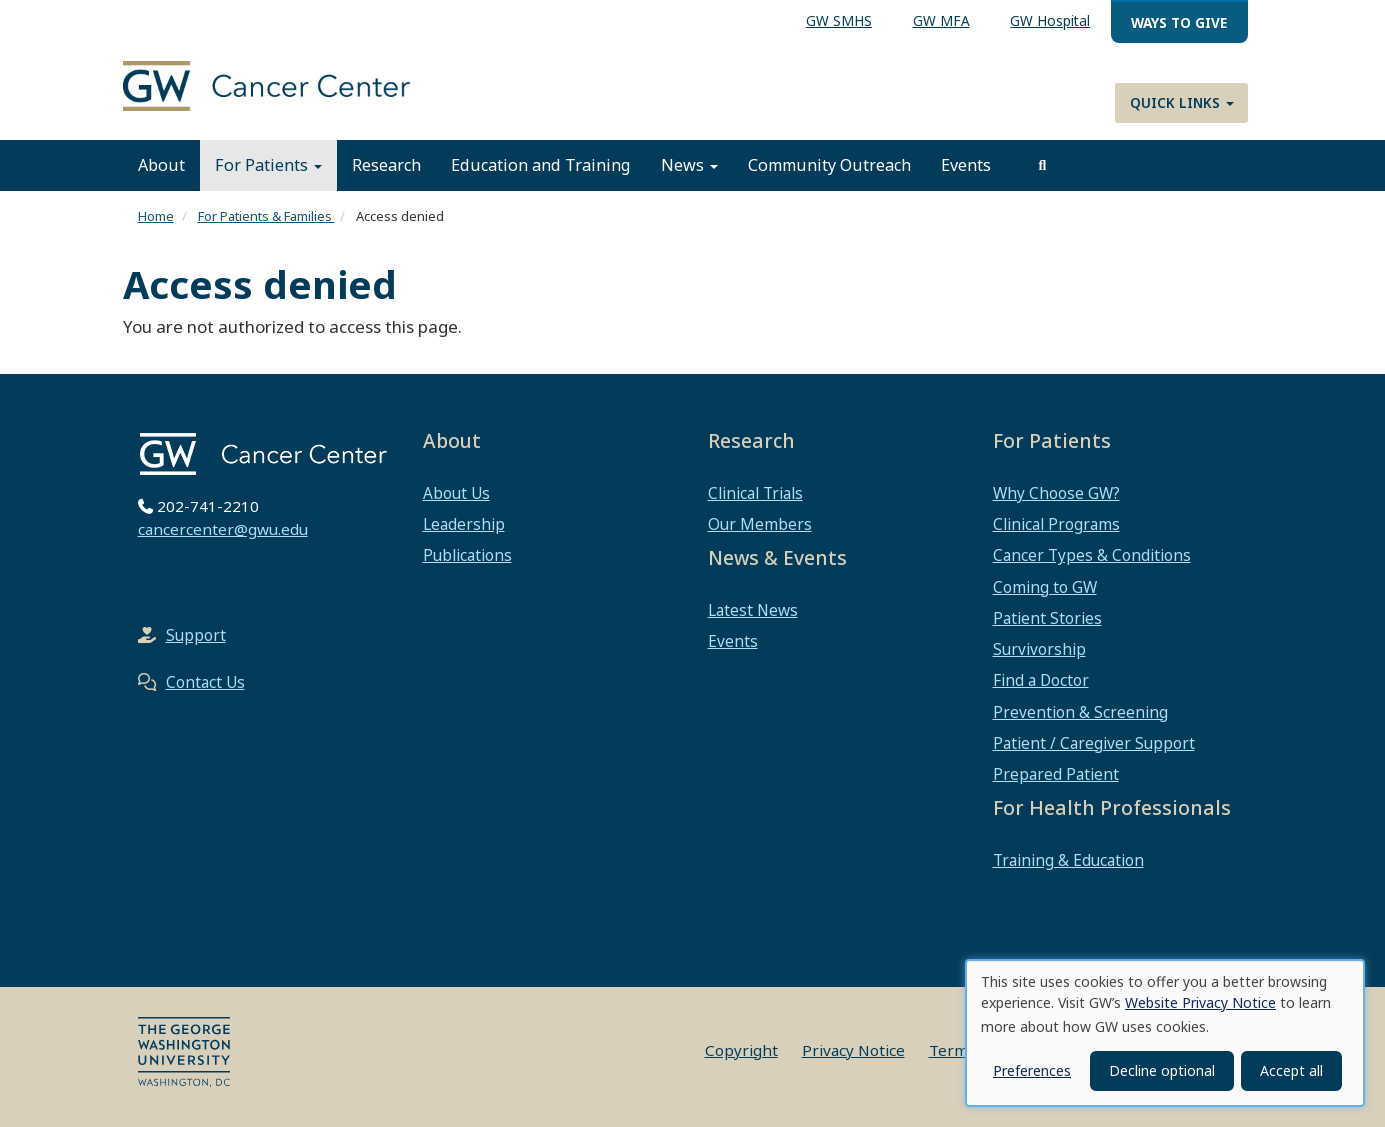  Describe the element at coordinates (268, 165) in the screenshot. I see `For Patients` at that location.